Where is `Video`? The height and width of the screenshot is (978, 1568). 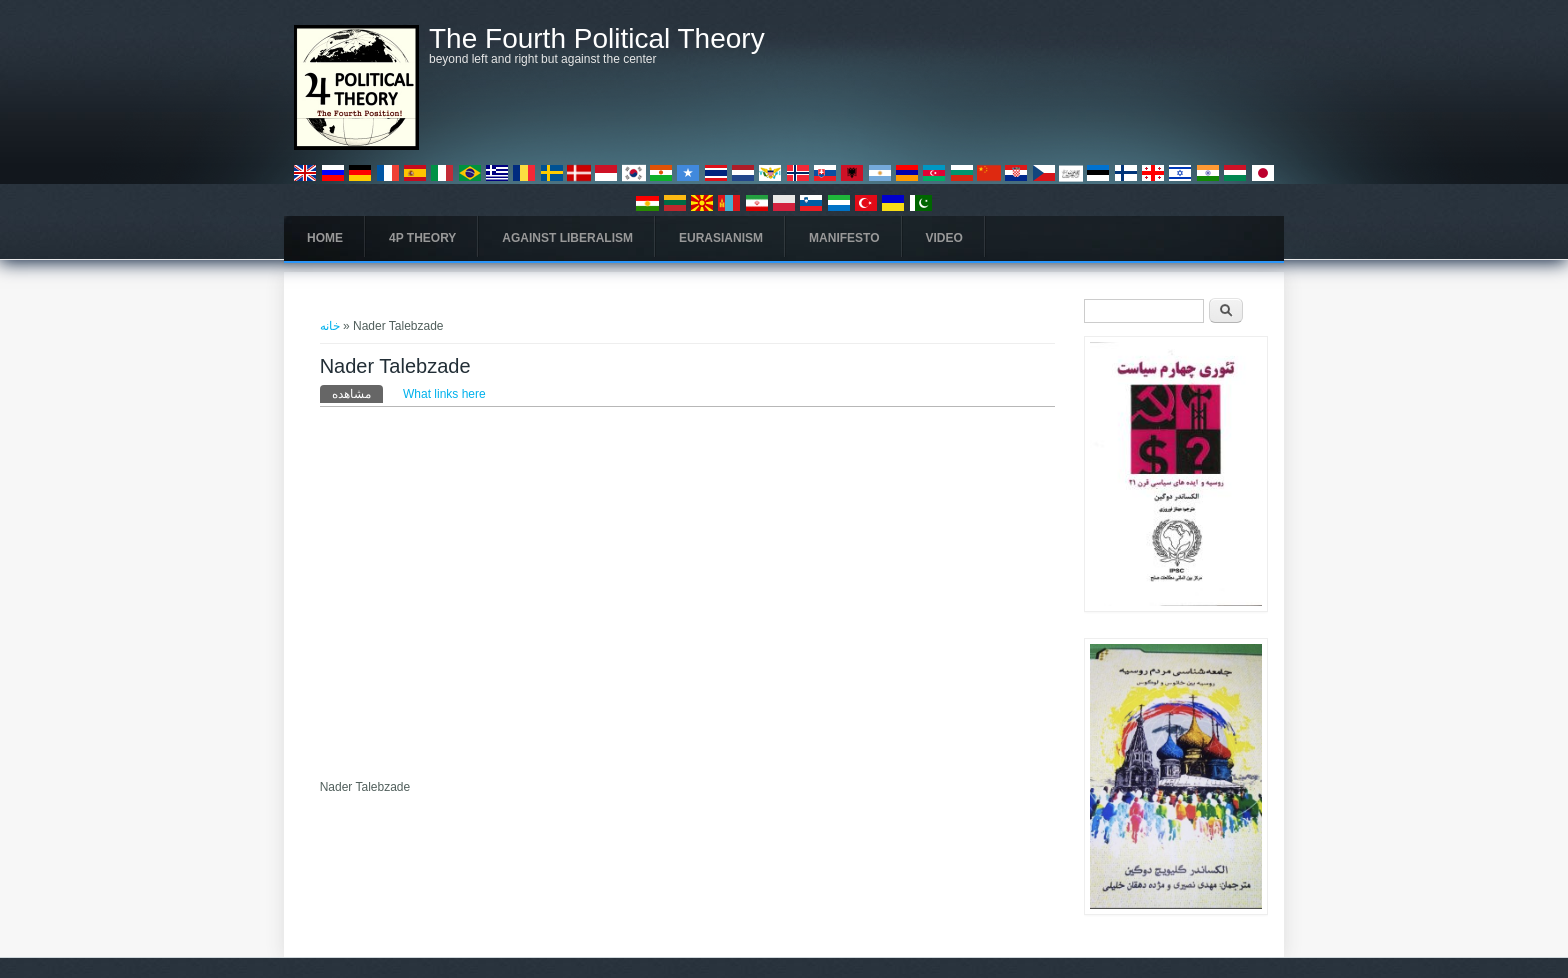 Video is located at coordinates (944, 238).